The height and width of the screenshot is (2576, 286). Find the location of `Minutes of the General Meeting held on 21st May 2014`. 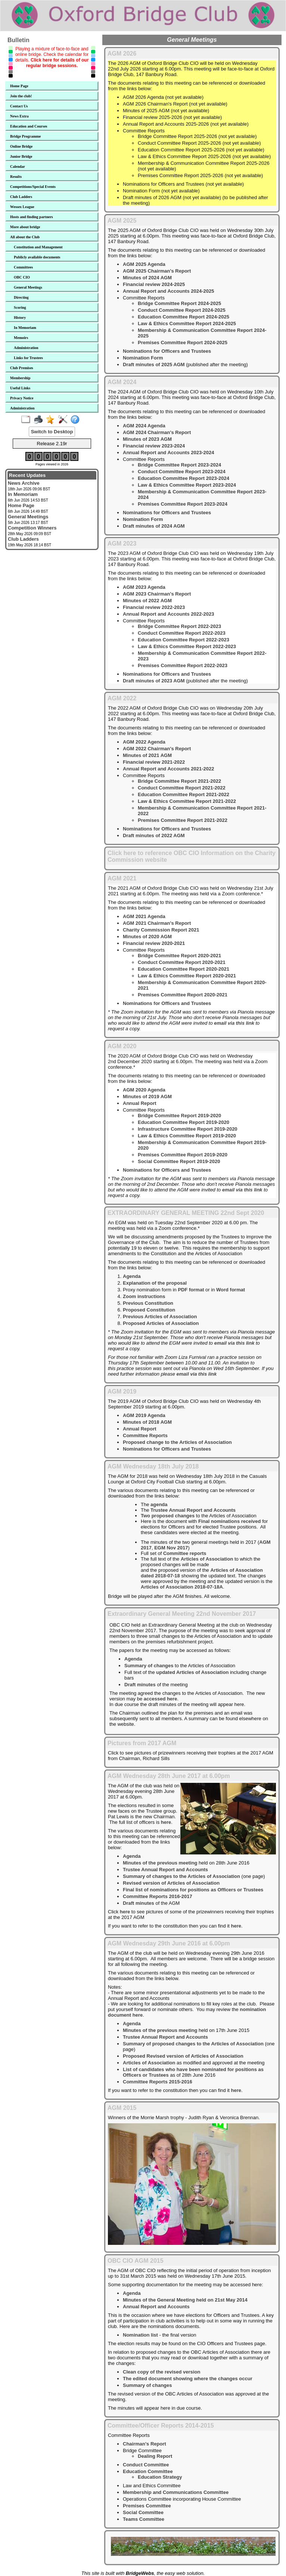

Minutes of the General Meeting held on 21st May 2014 is located at coordinates (185, 2300).